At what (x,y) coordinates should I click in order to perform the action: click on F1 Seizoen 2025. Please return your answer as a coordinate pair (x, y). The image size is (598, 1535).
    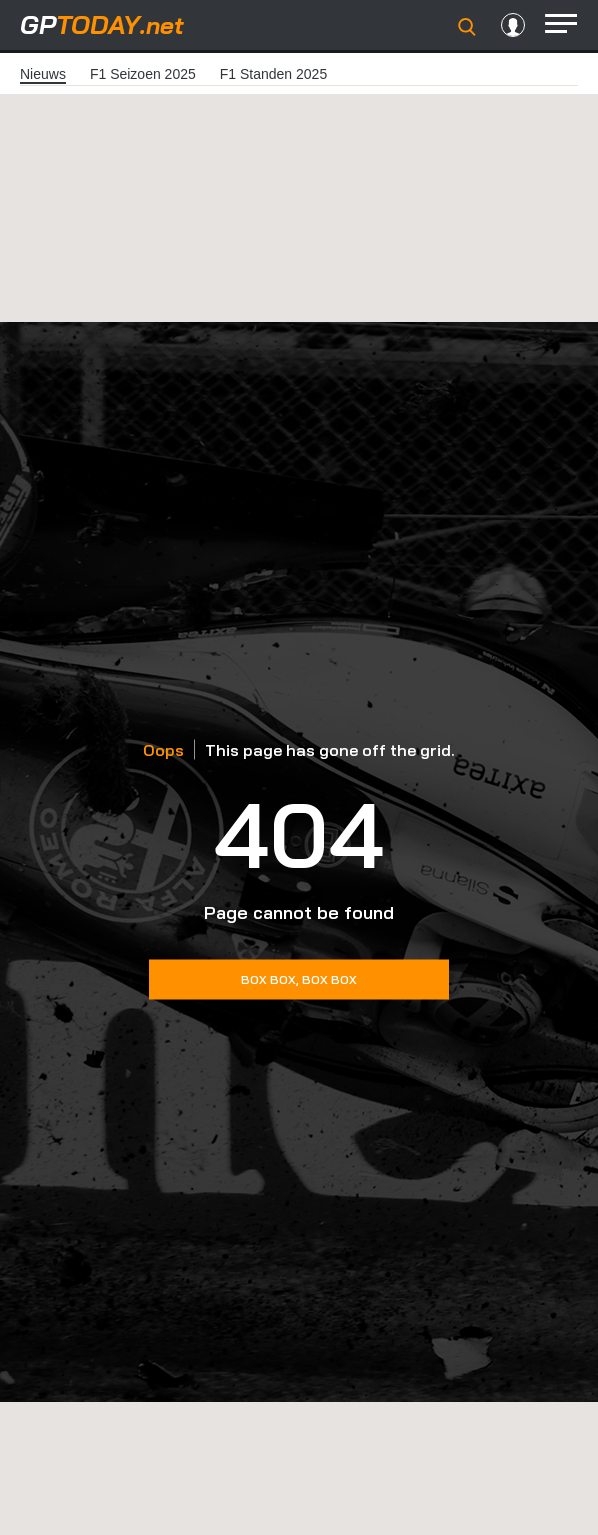
    Looking at the image, I should click on (143, 74).